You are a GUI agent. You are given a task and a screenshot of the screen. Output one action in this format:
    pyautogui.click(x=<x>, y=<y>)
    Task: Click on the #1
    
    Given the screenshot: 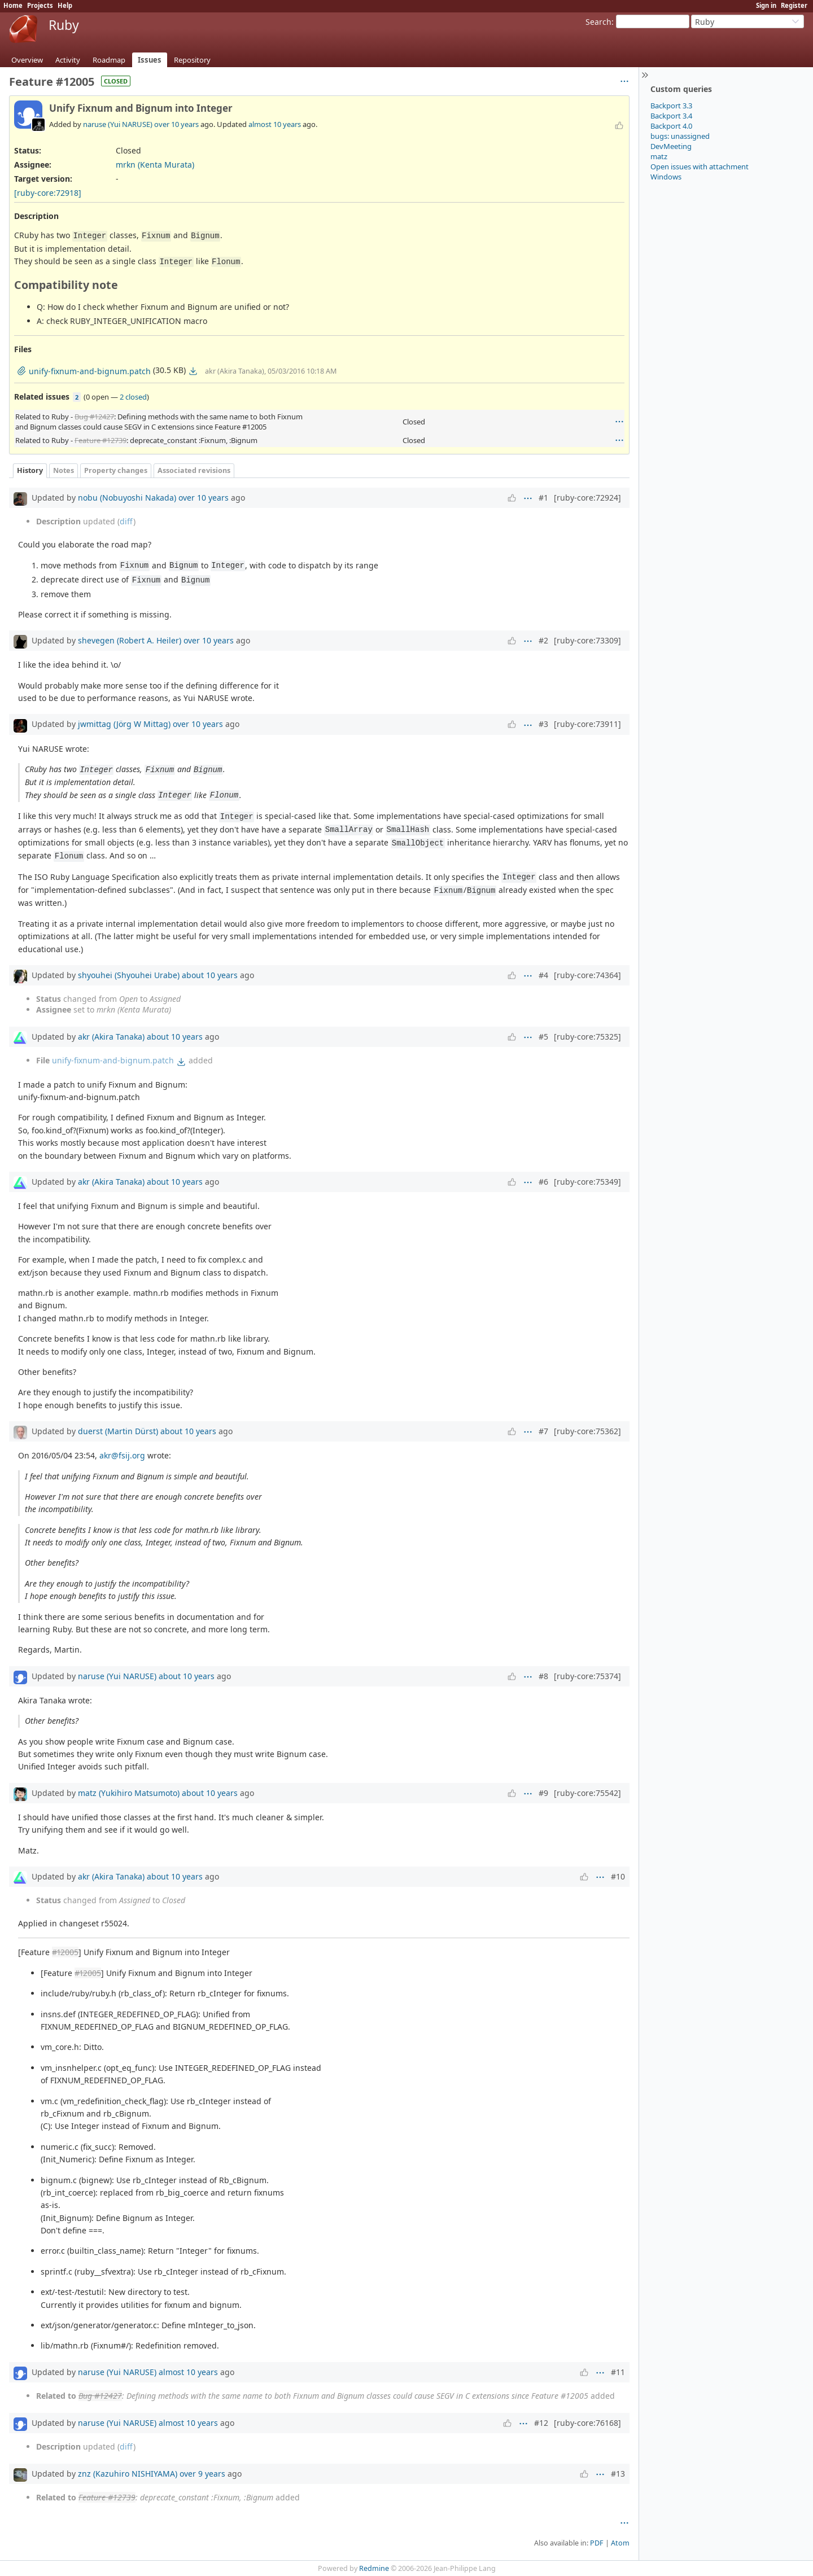 What is the action you would take?
    pyautogui.click(x=543, y=497)
    